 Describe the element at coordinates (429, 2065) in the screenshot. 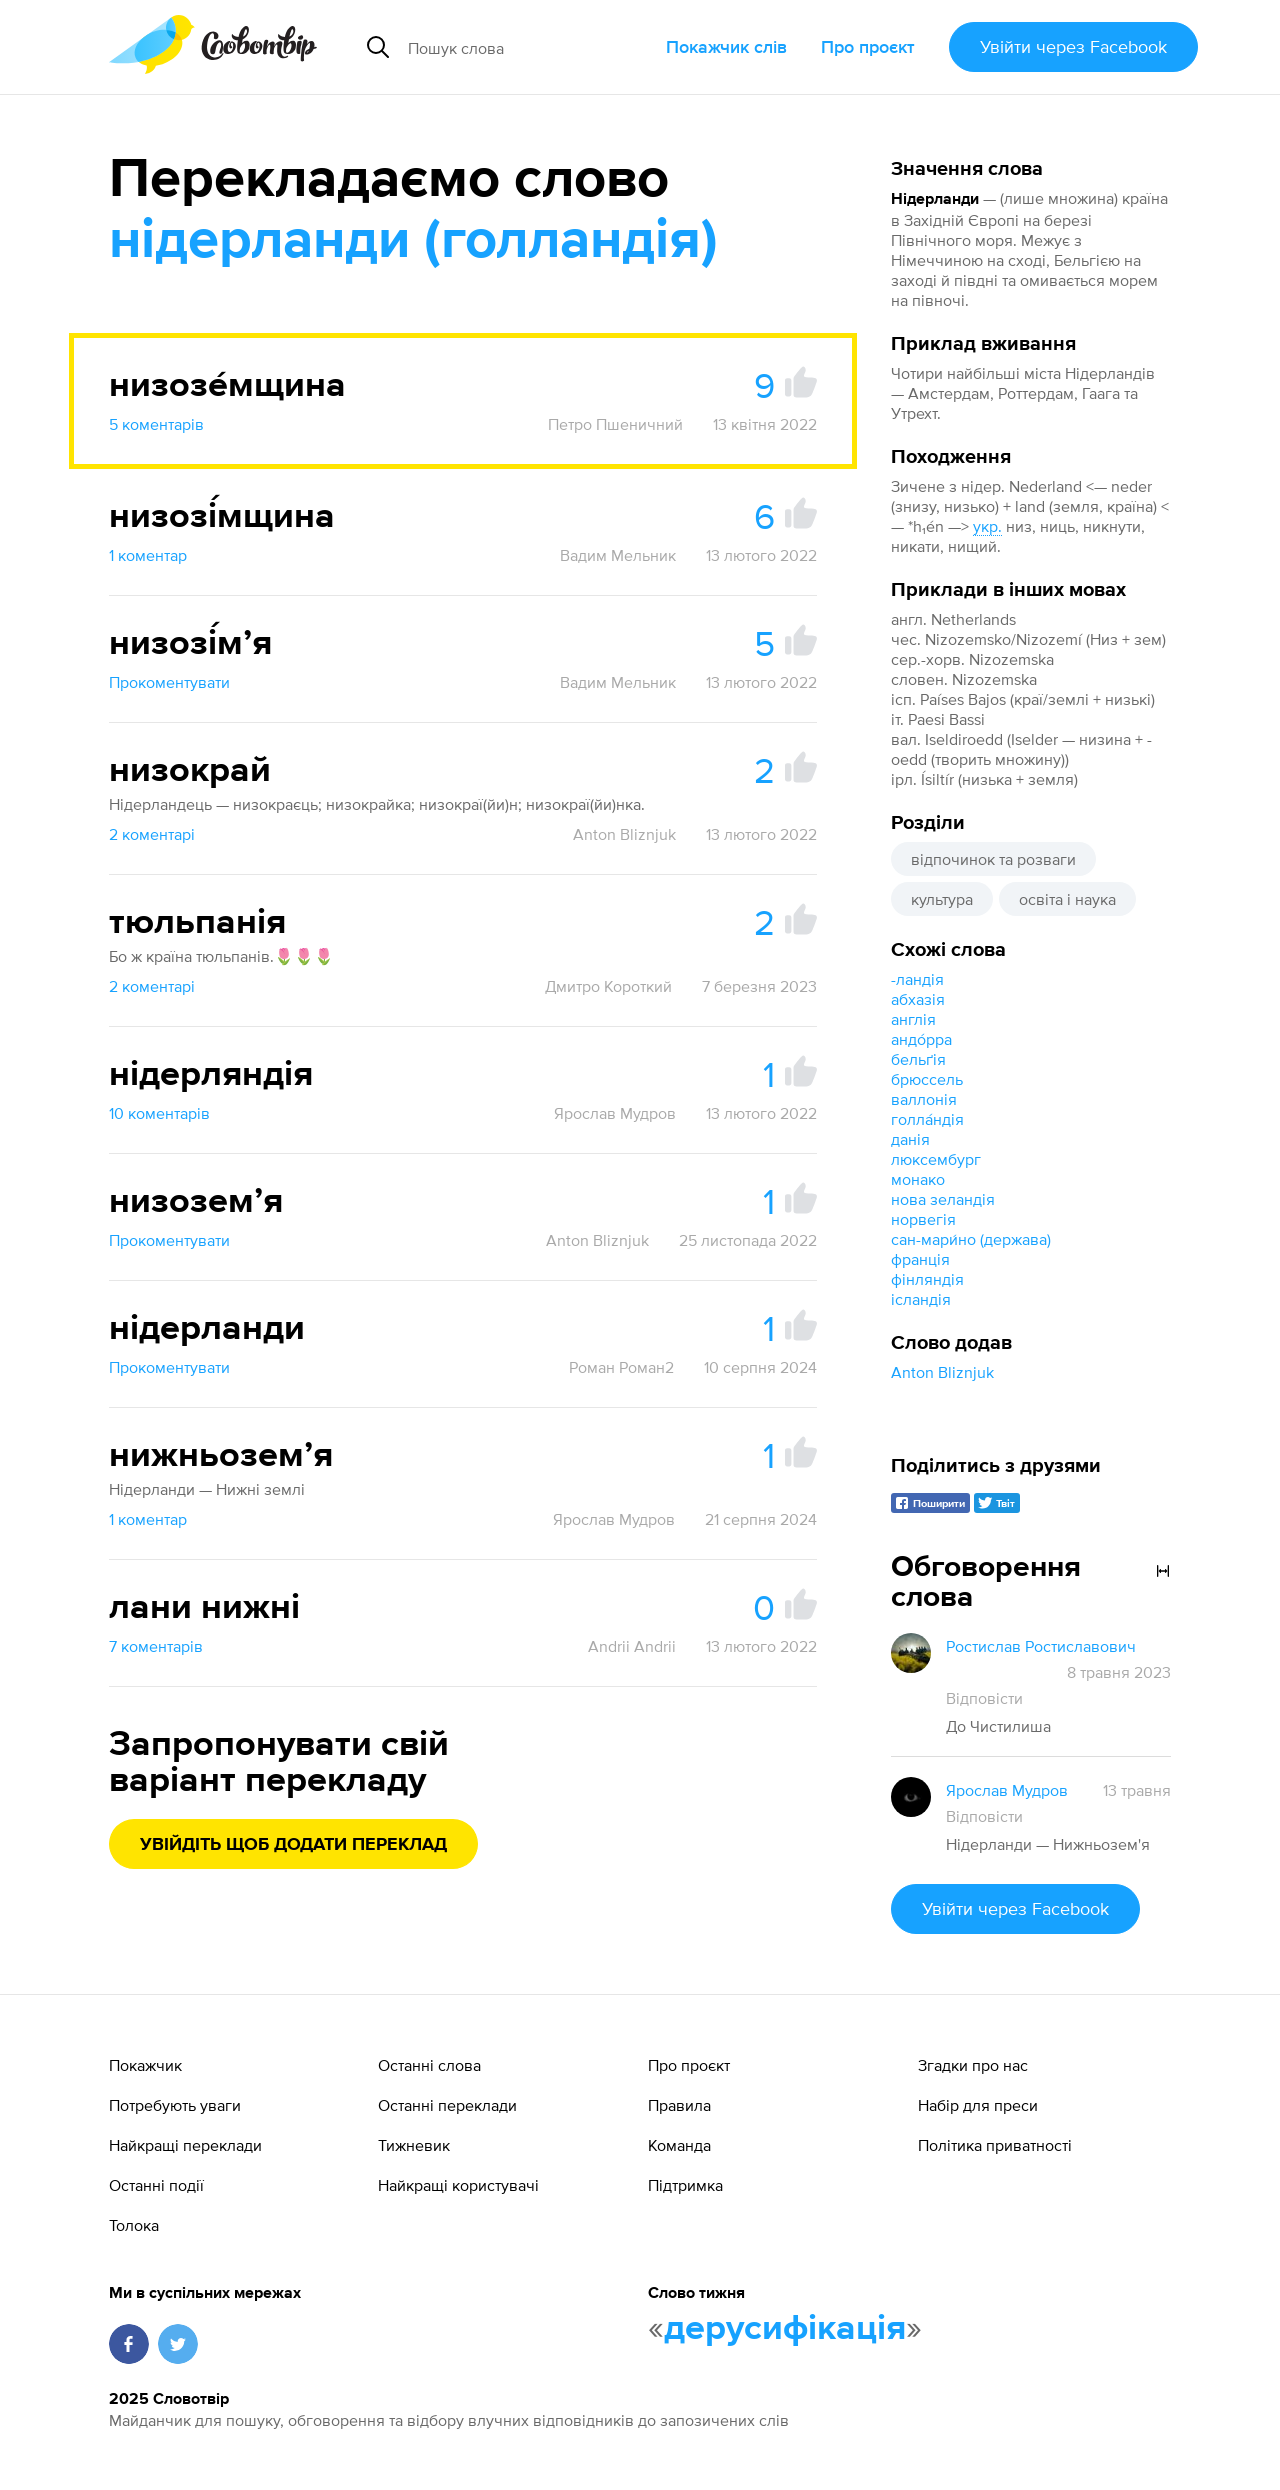

I see `Останні слова` at that location.